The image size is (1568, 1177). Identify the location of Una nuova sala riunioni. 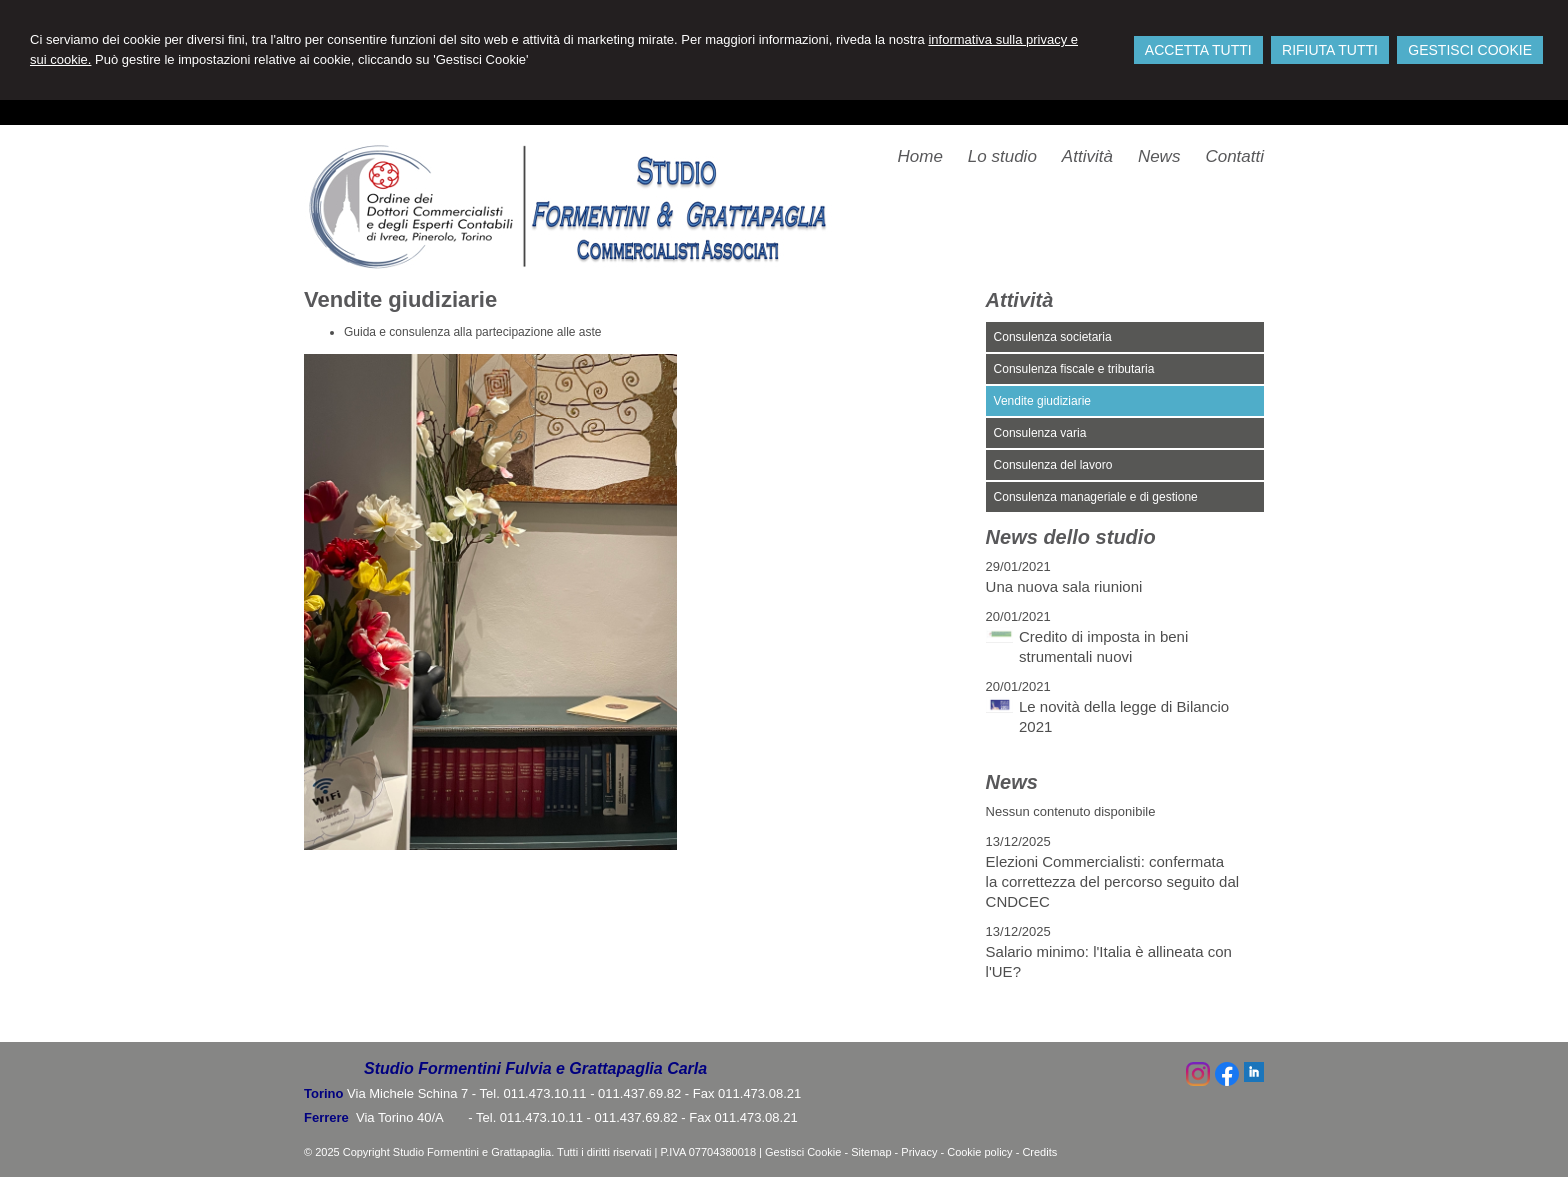
(1064, 586).